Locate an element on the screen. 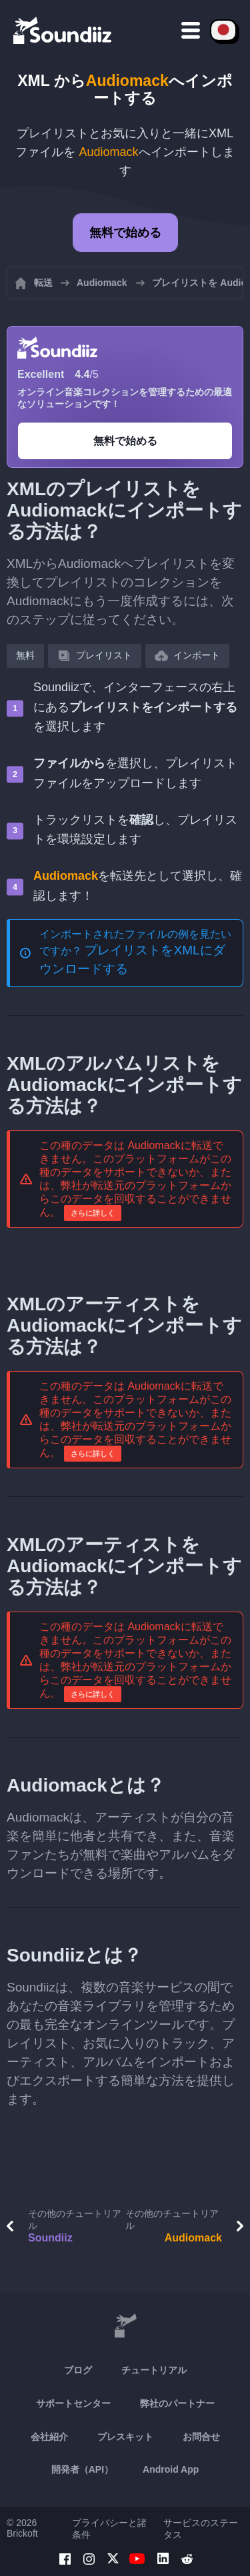 The image size is (250, 2576). サービスのステータス is located at coordinates (200, 2528).